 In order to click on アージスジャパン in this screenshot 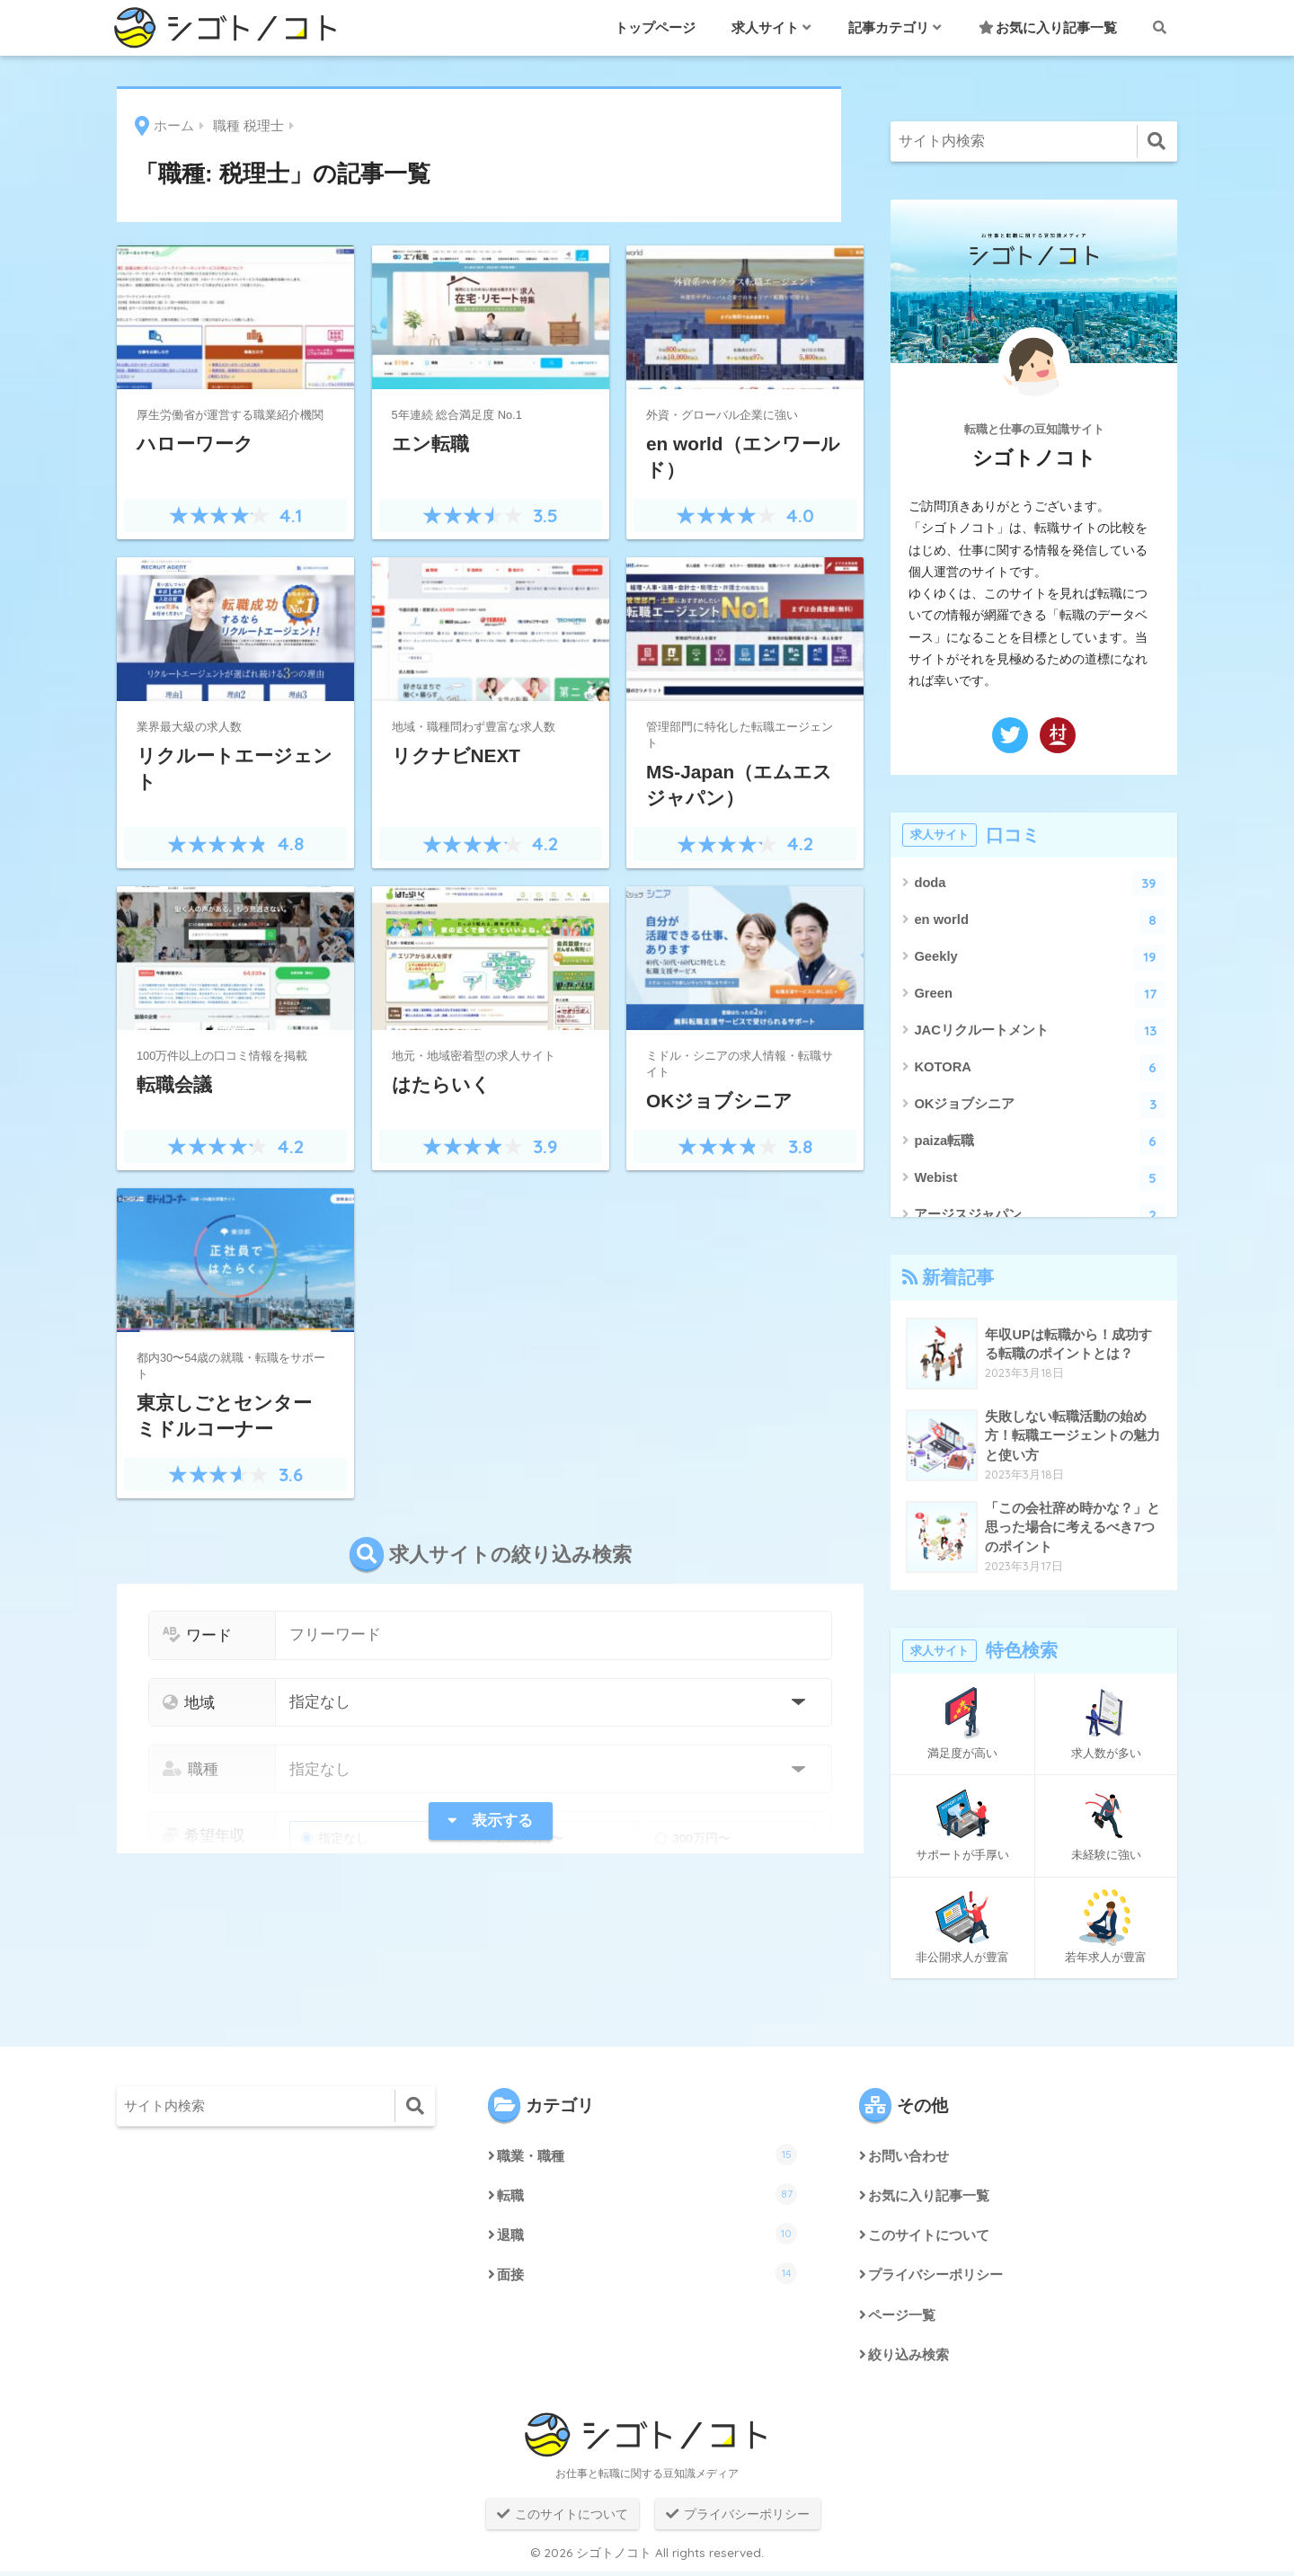, I will do `click(1039, 1216)`.